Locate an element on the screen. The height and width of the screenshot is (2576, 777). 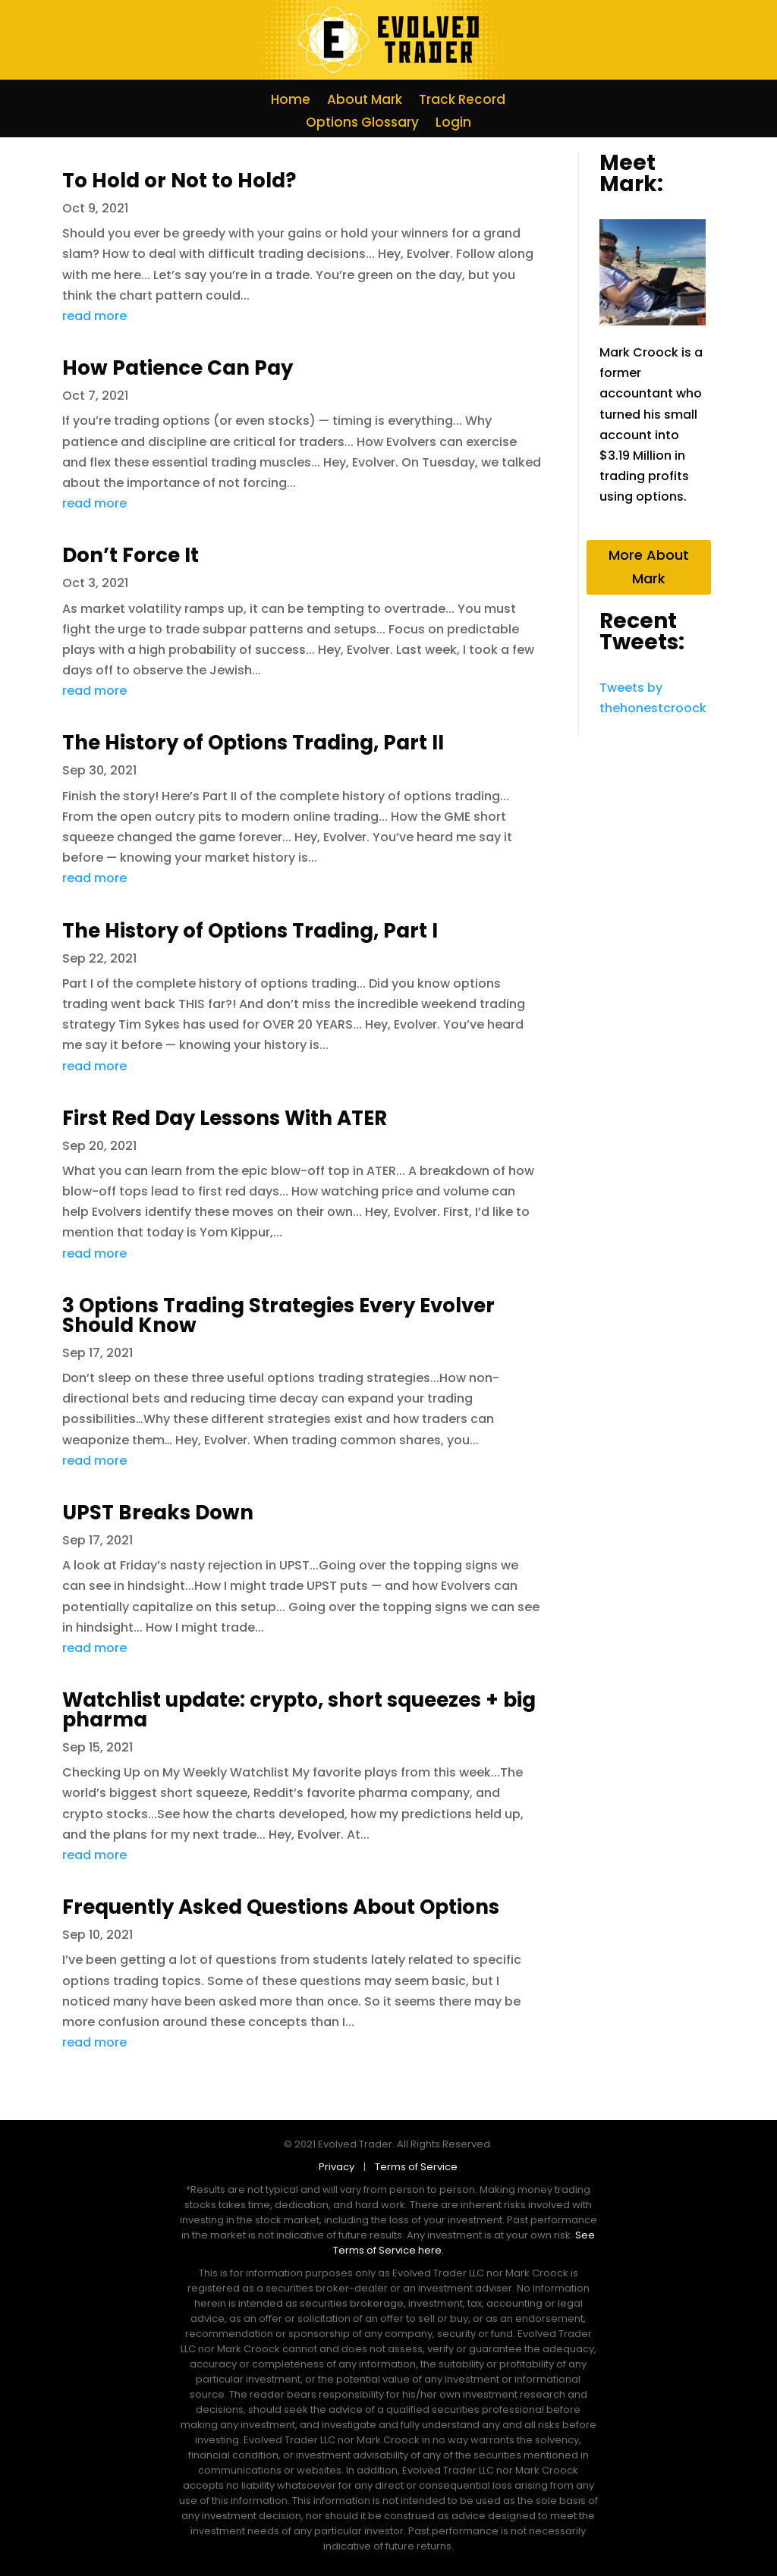
read more is located at coordinates (94, 316).